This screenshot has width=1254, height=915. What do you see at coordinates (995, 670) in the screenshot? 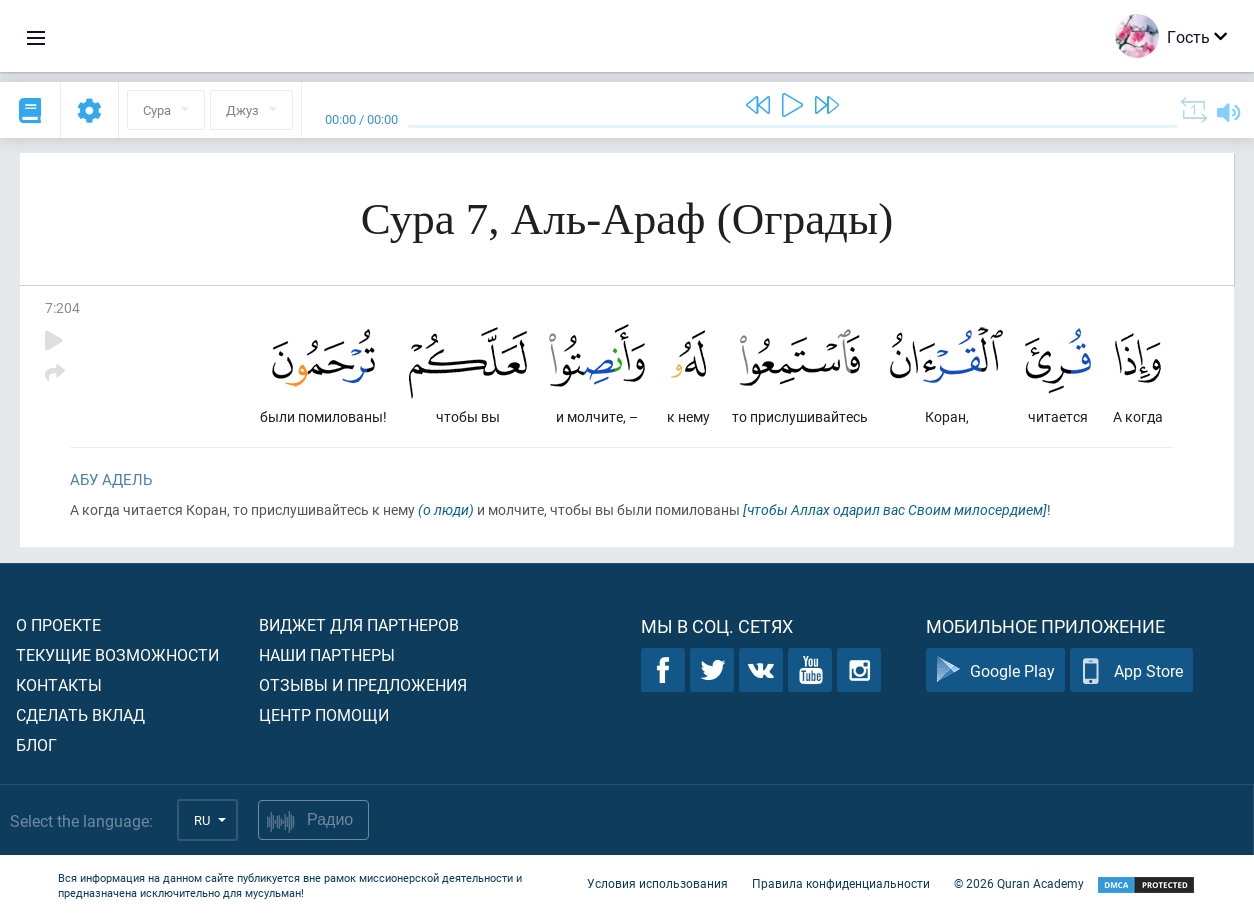
I see `Google Play` at bounding box center [995, 670].